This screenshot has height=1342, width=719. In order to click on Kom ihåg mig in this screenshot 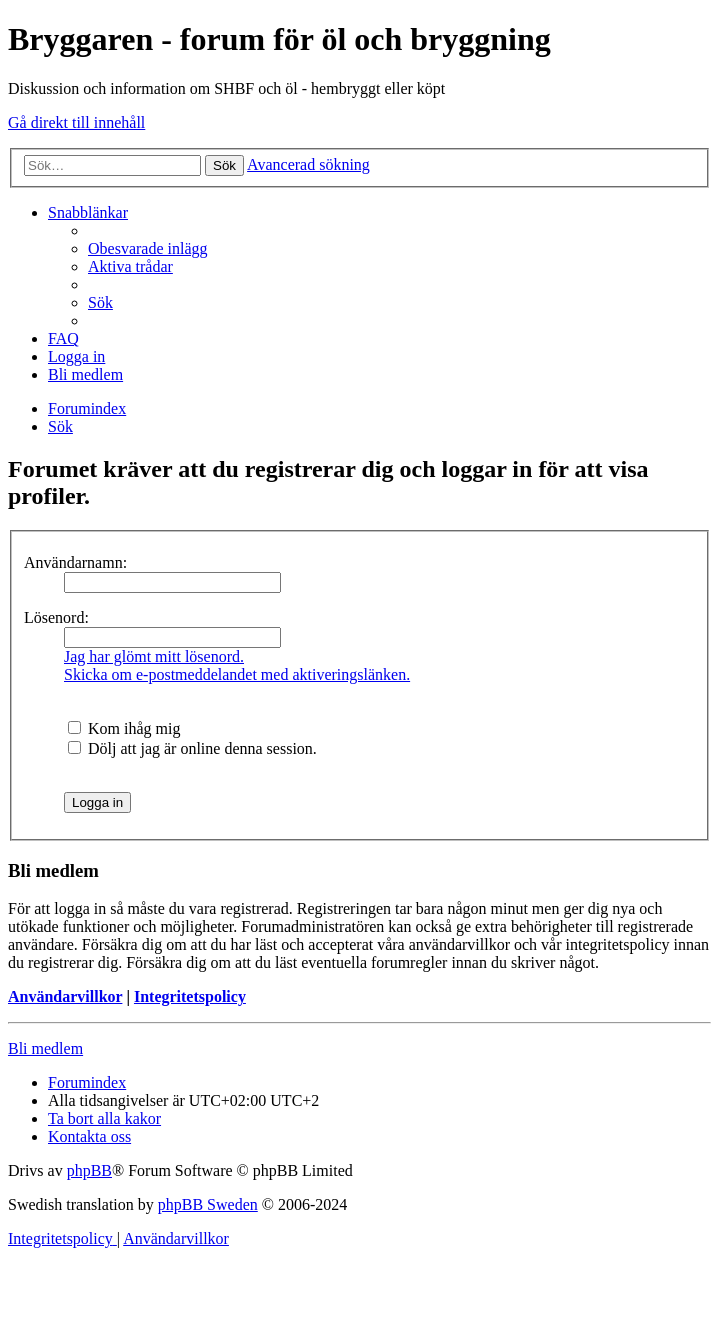, I will do `click(124, 728)`.